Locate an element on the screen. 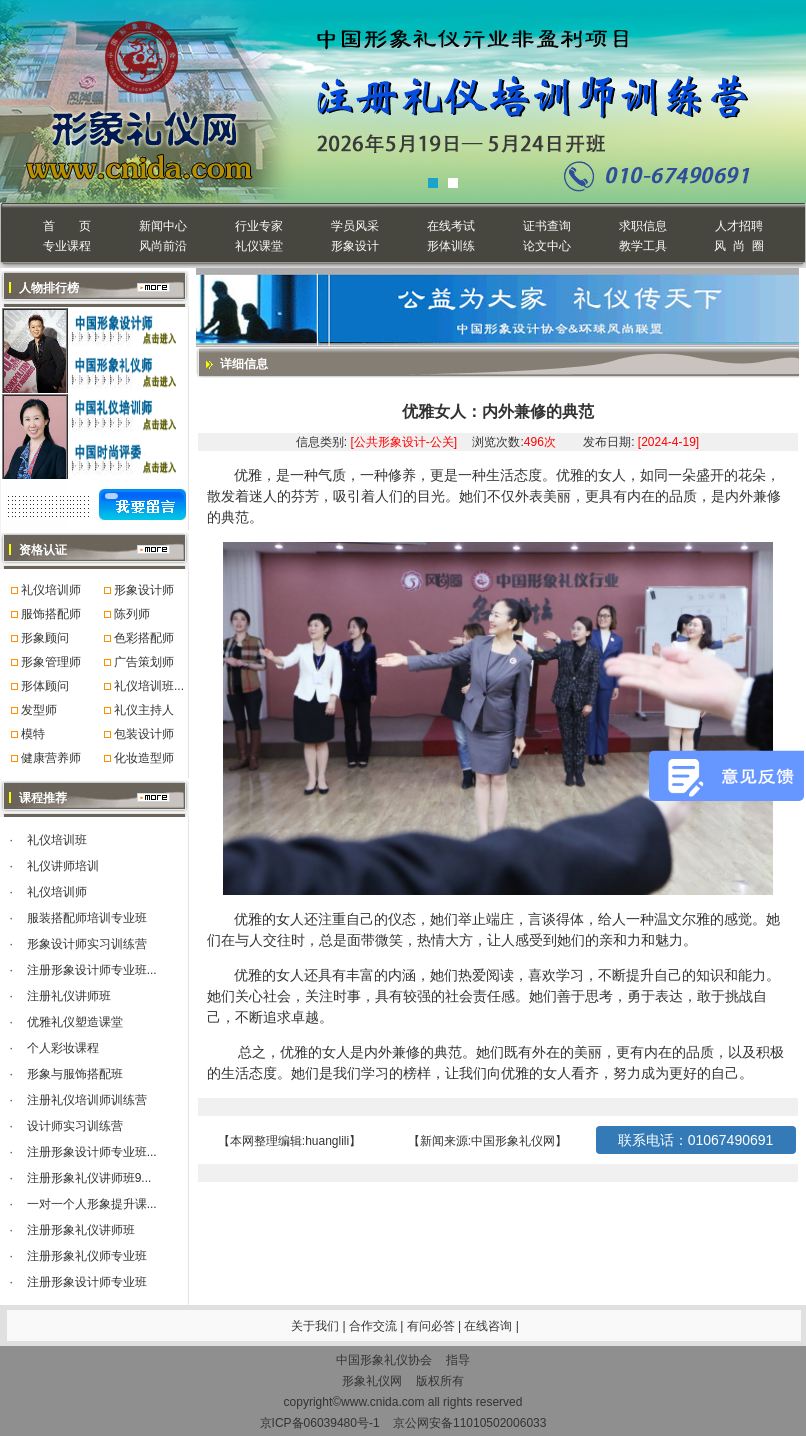  礼仪培训班... is located at coordinates (149, 686).